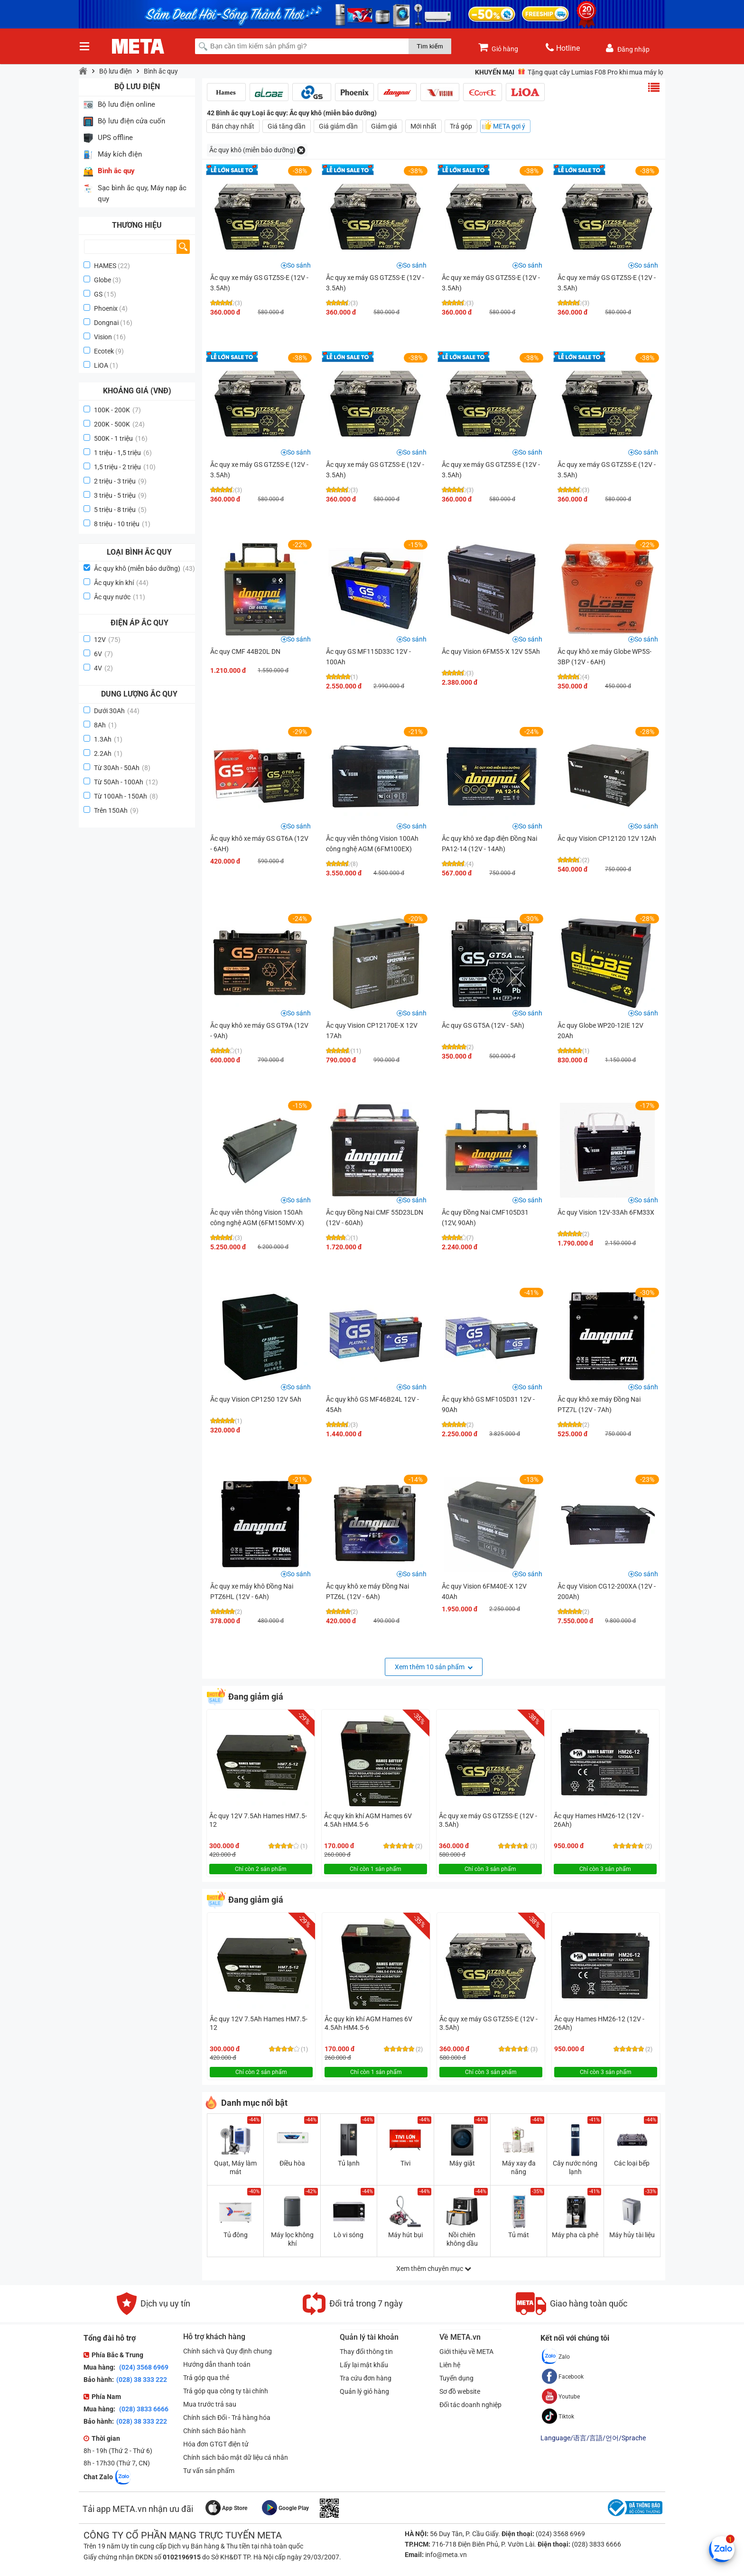  What do you see at coordinates (593, 2438) in the screenshot?
I see `Language/语言/言語/언어/Sprache [button]` at bounding box center [593, 2438].